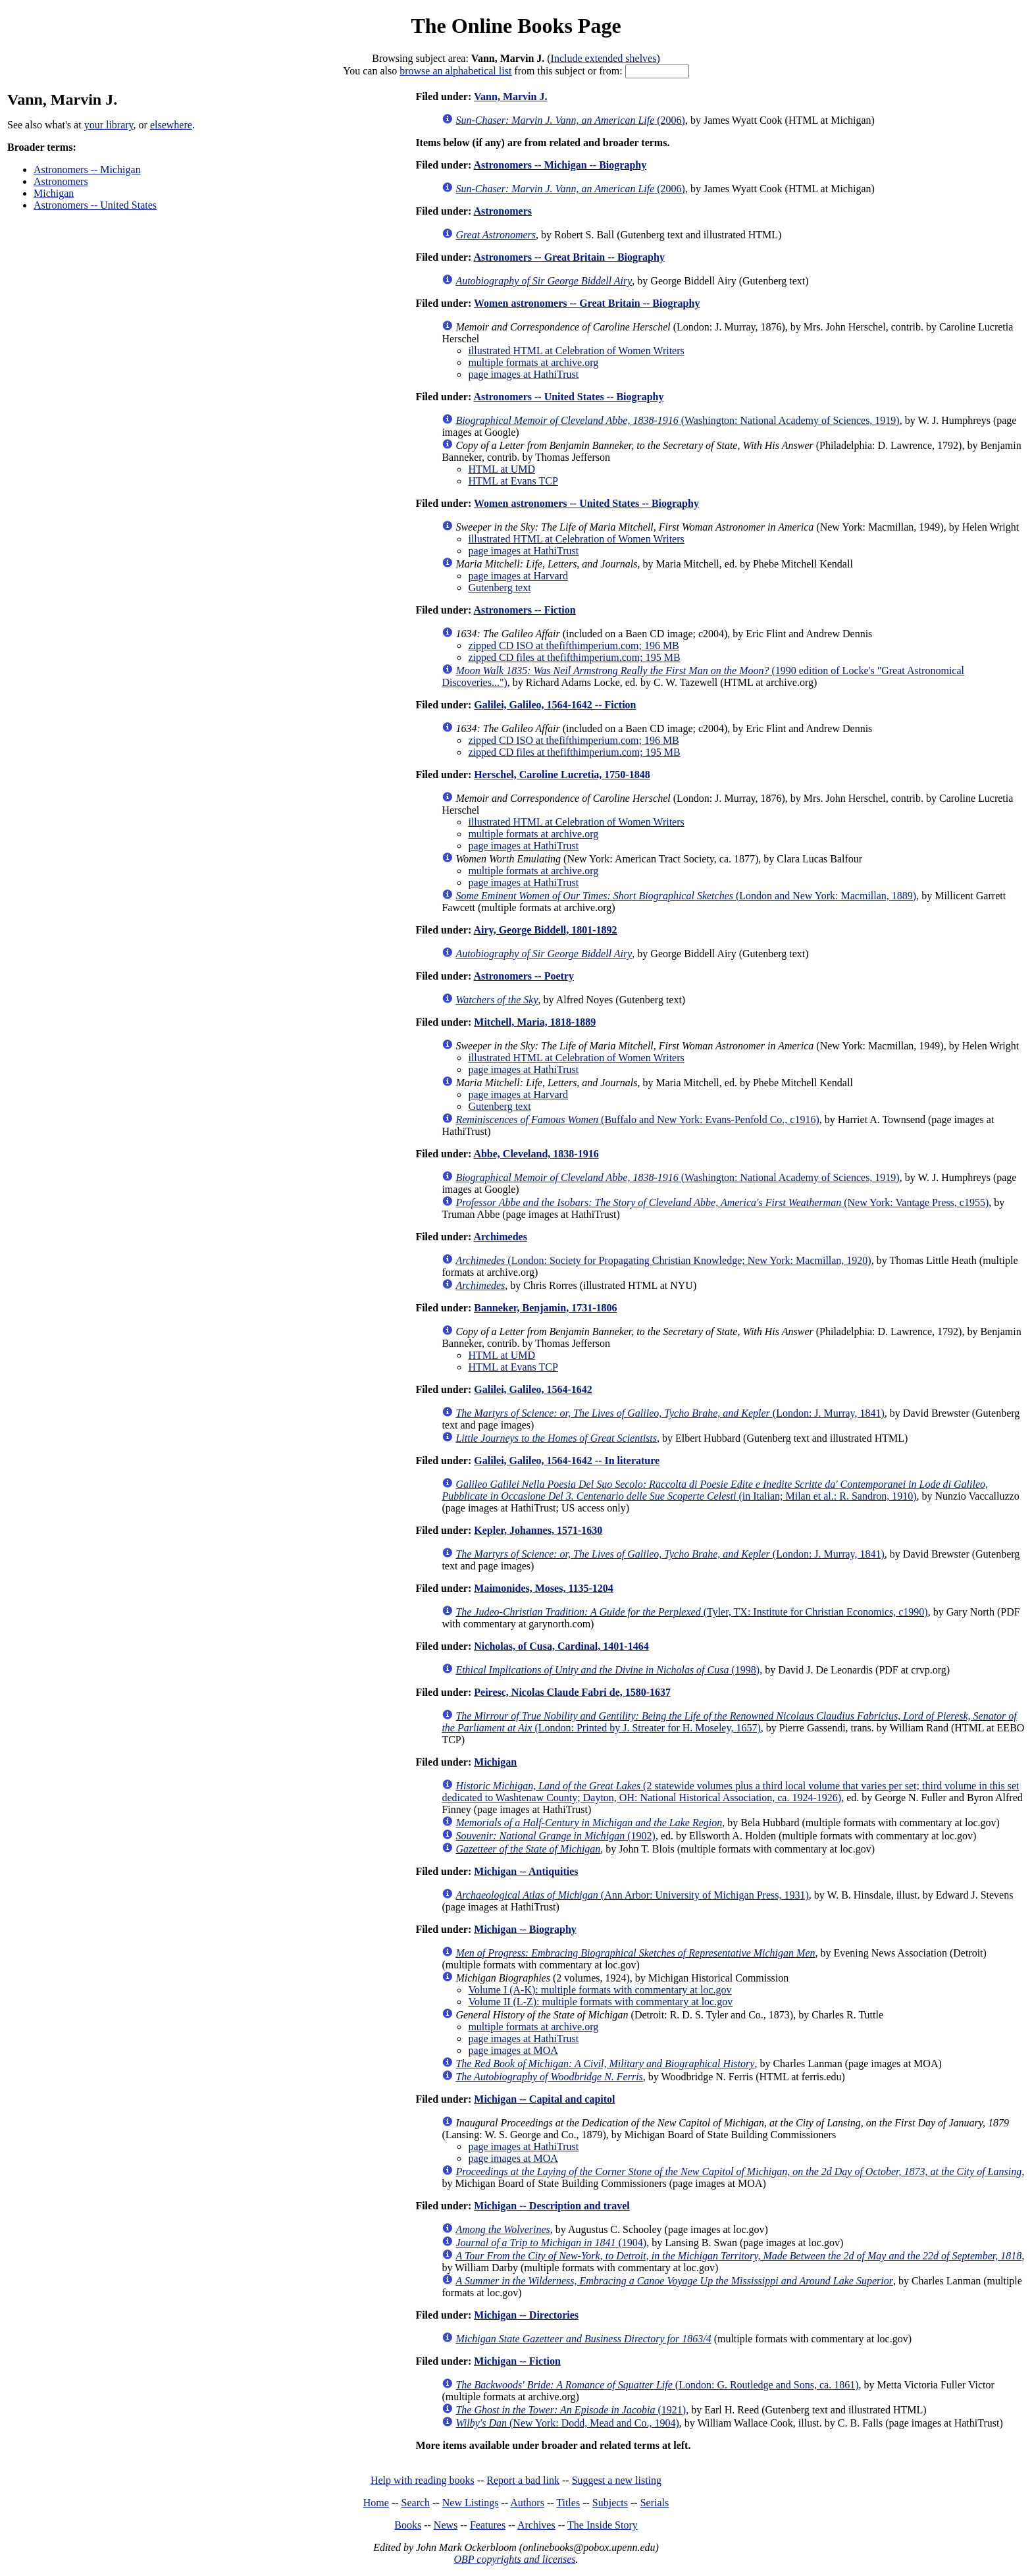 Image resolution: width=1032 pixels, height=2576 pixels. I want to click on page images at HathiTrust, so click(523, 374).